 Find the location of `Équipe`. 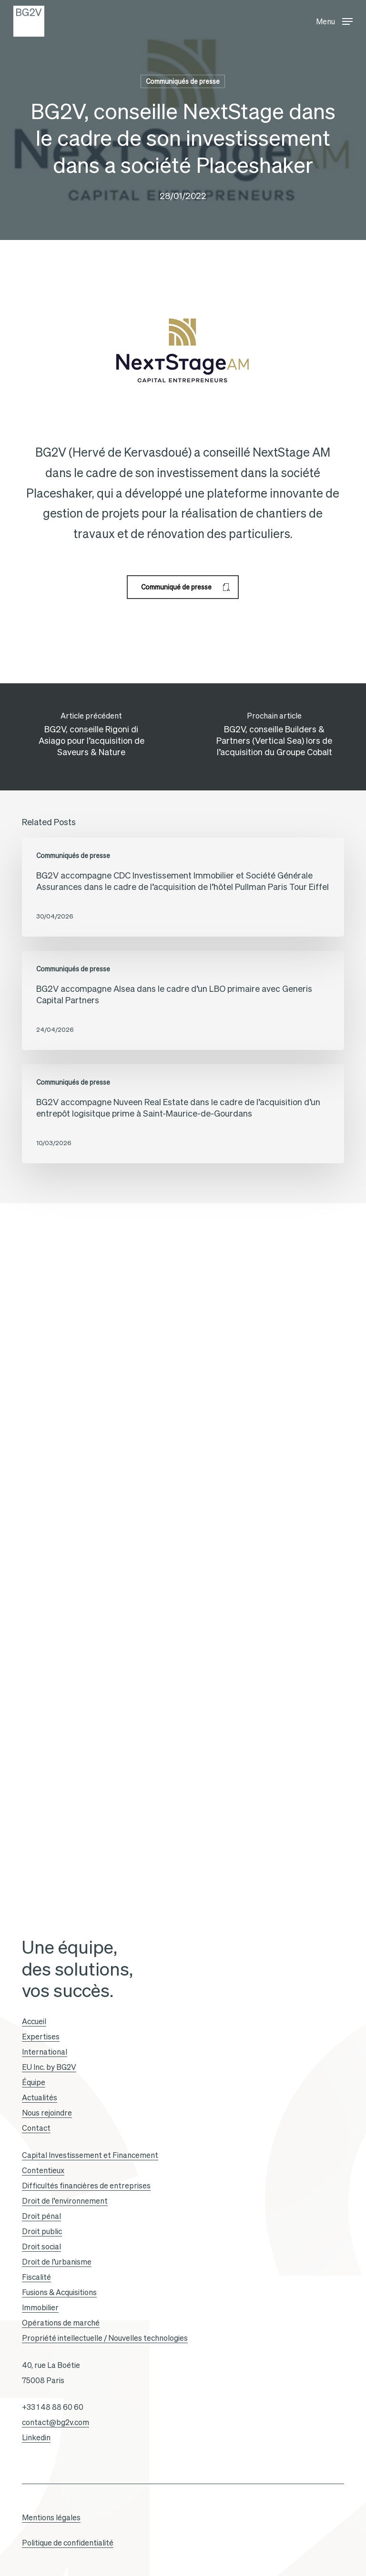

Équipe is located at coordinates (33, 2082).